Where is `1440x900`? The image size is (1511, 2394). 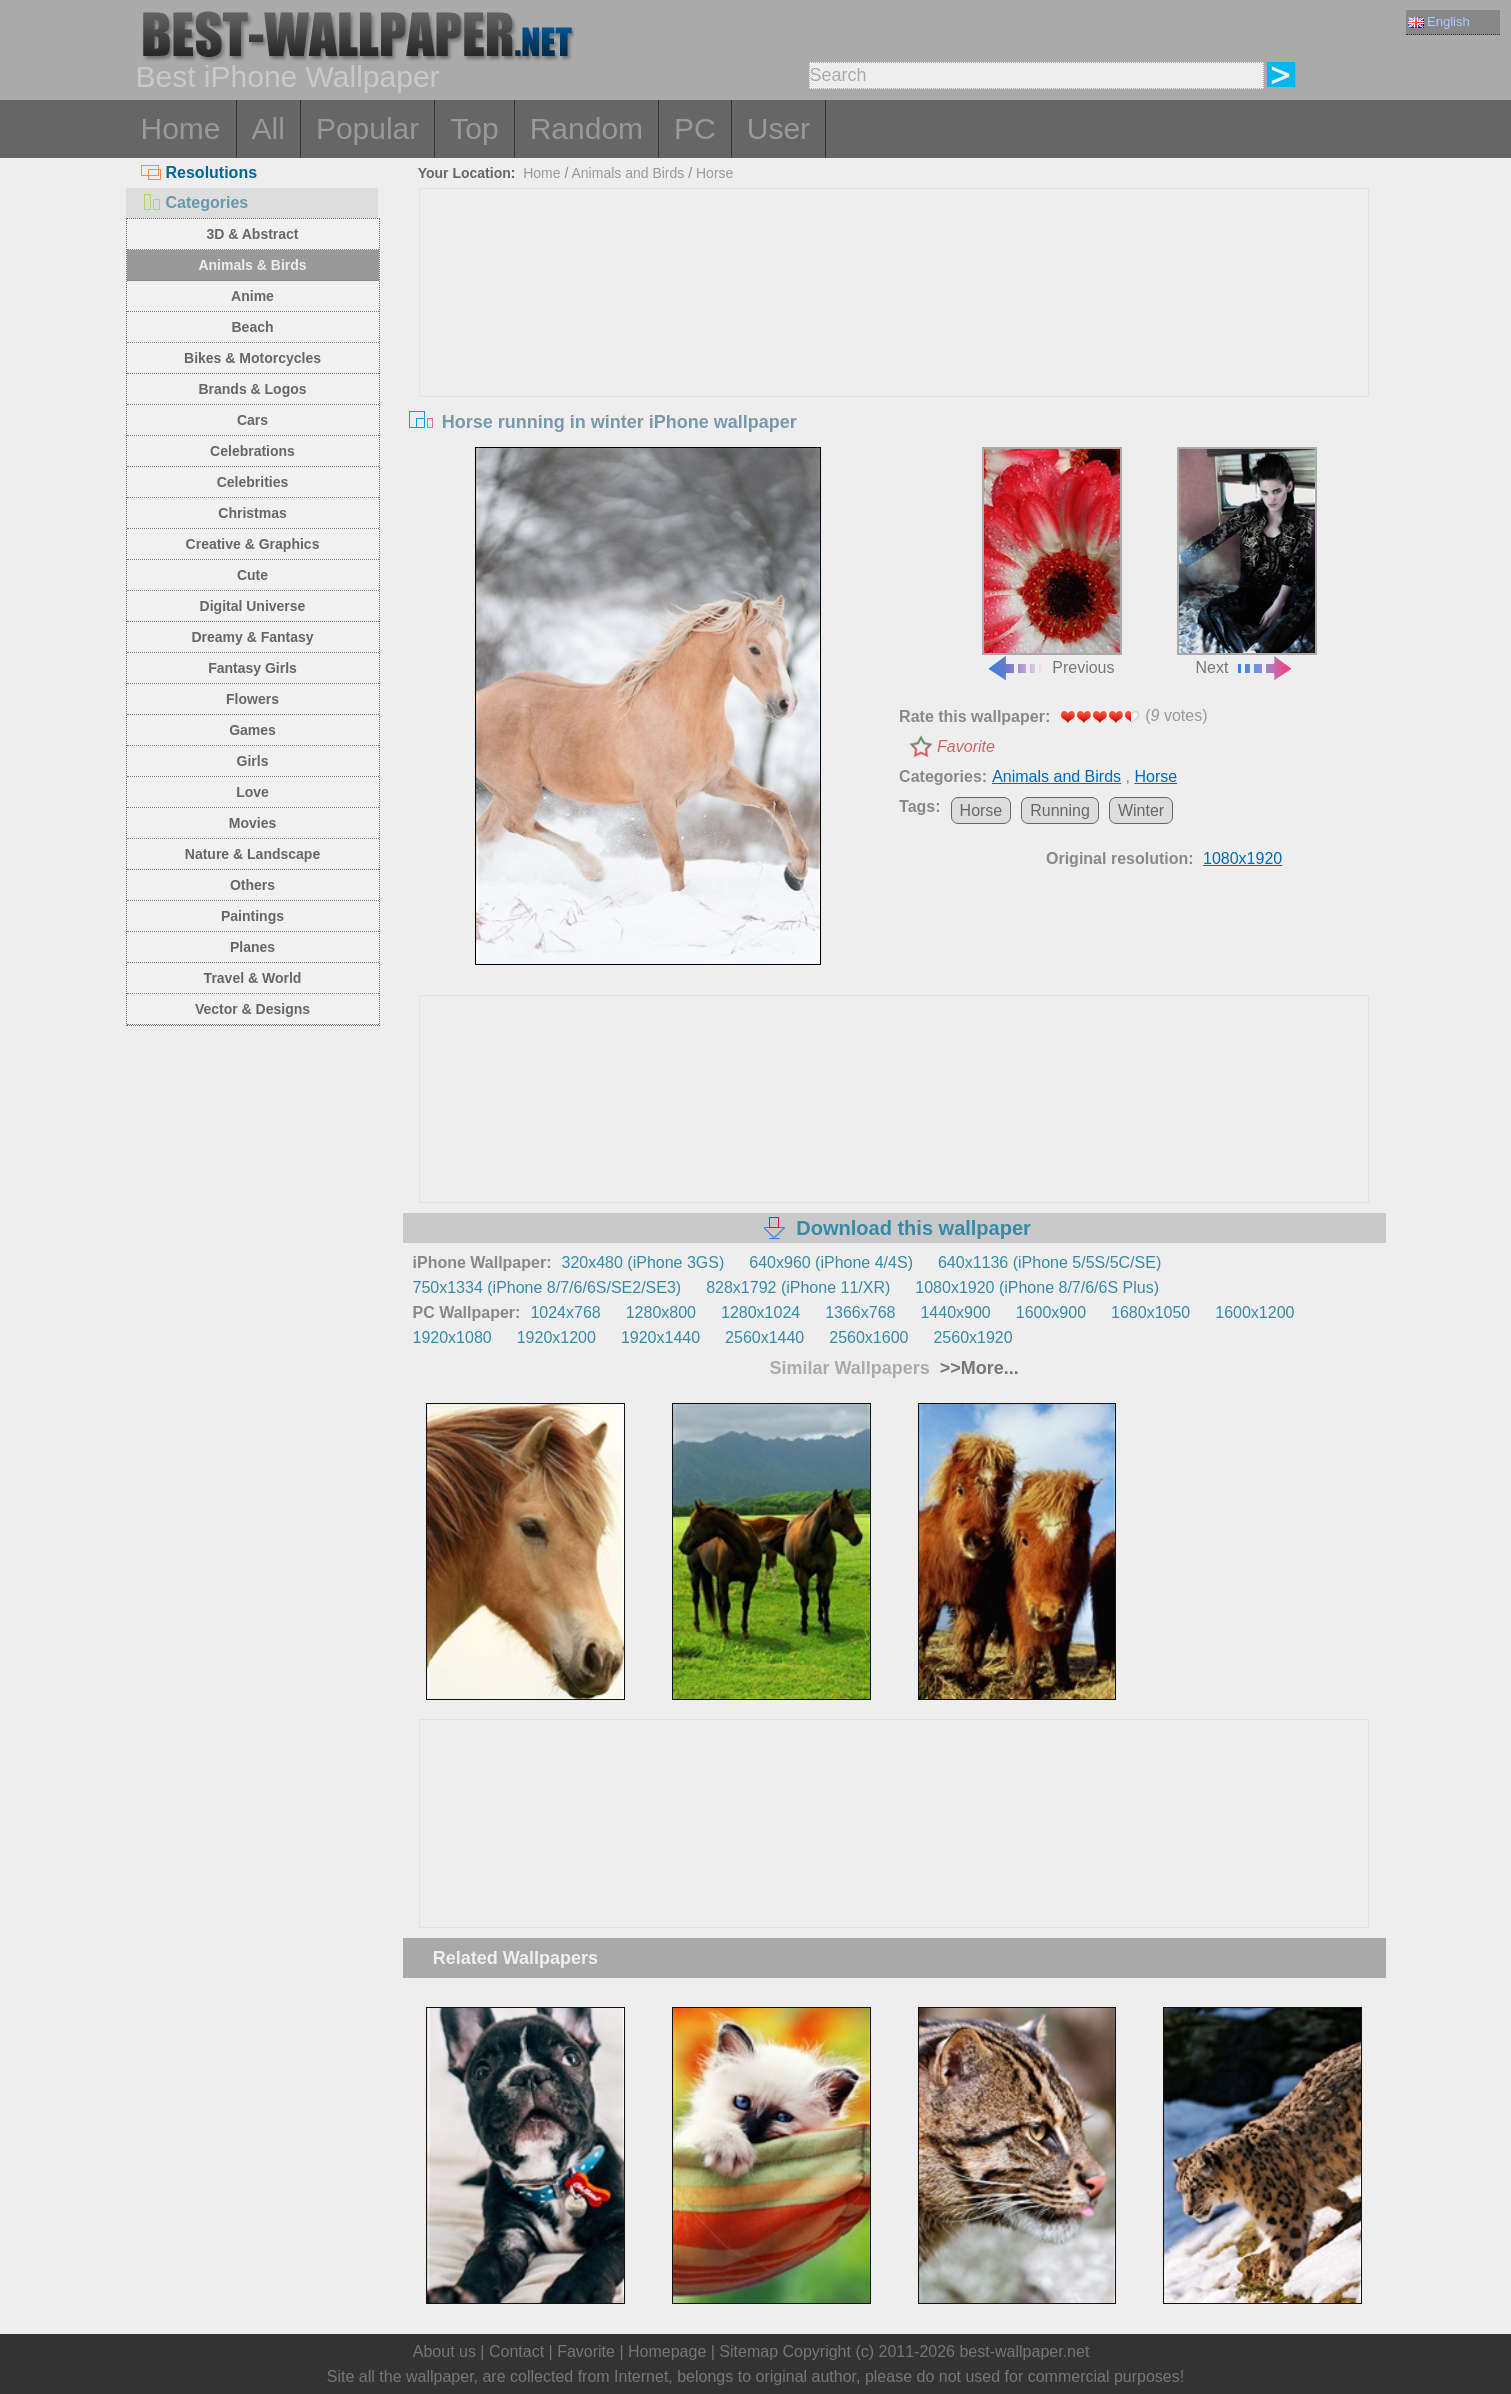
1440x900 is located at coordinates (955, 1312).